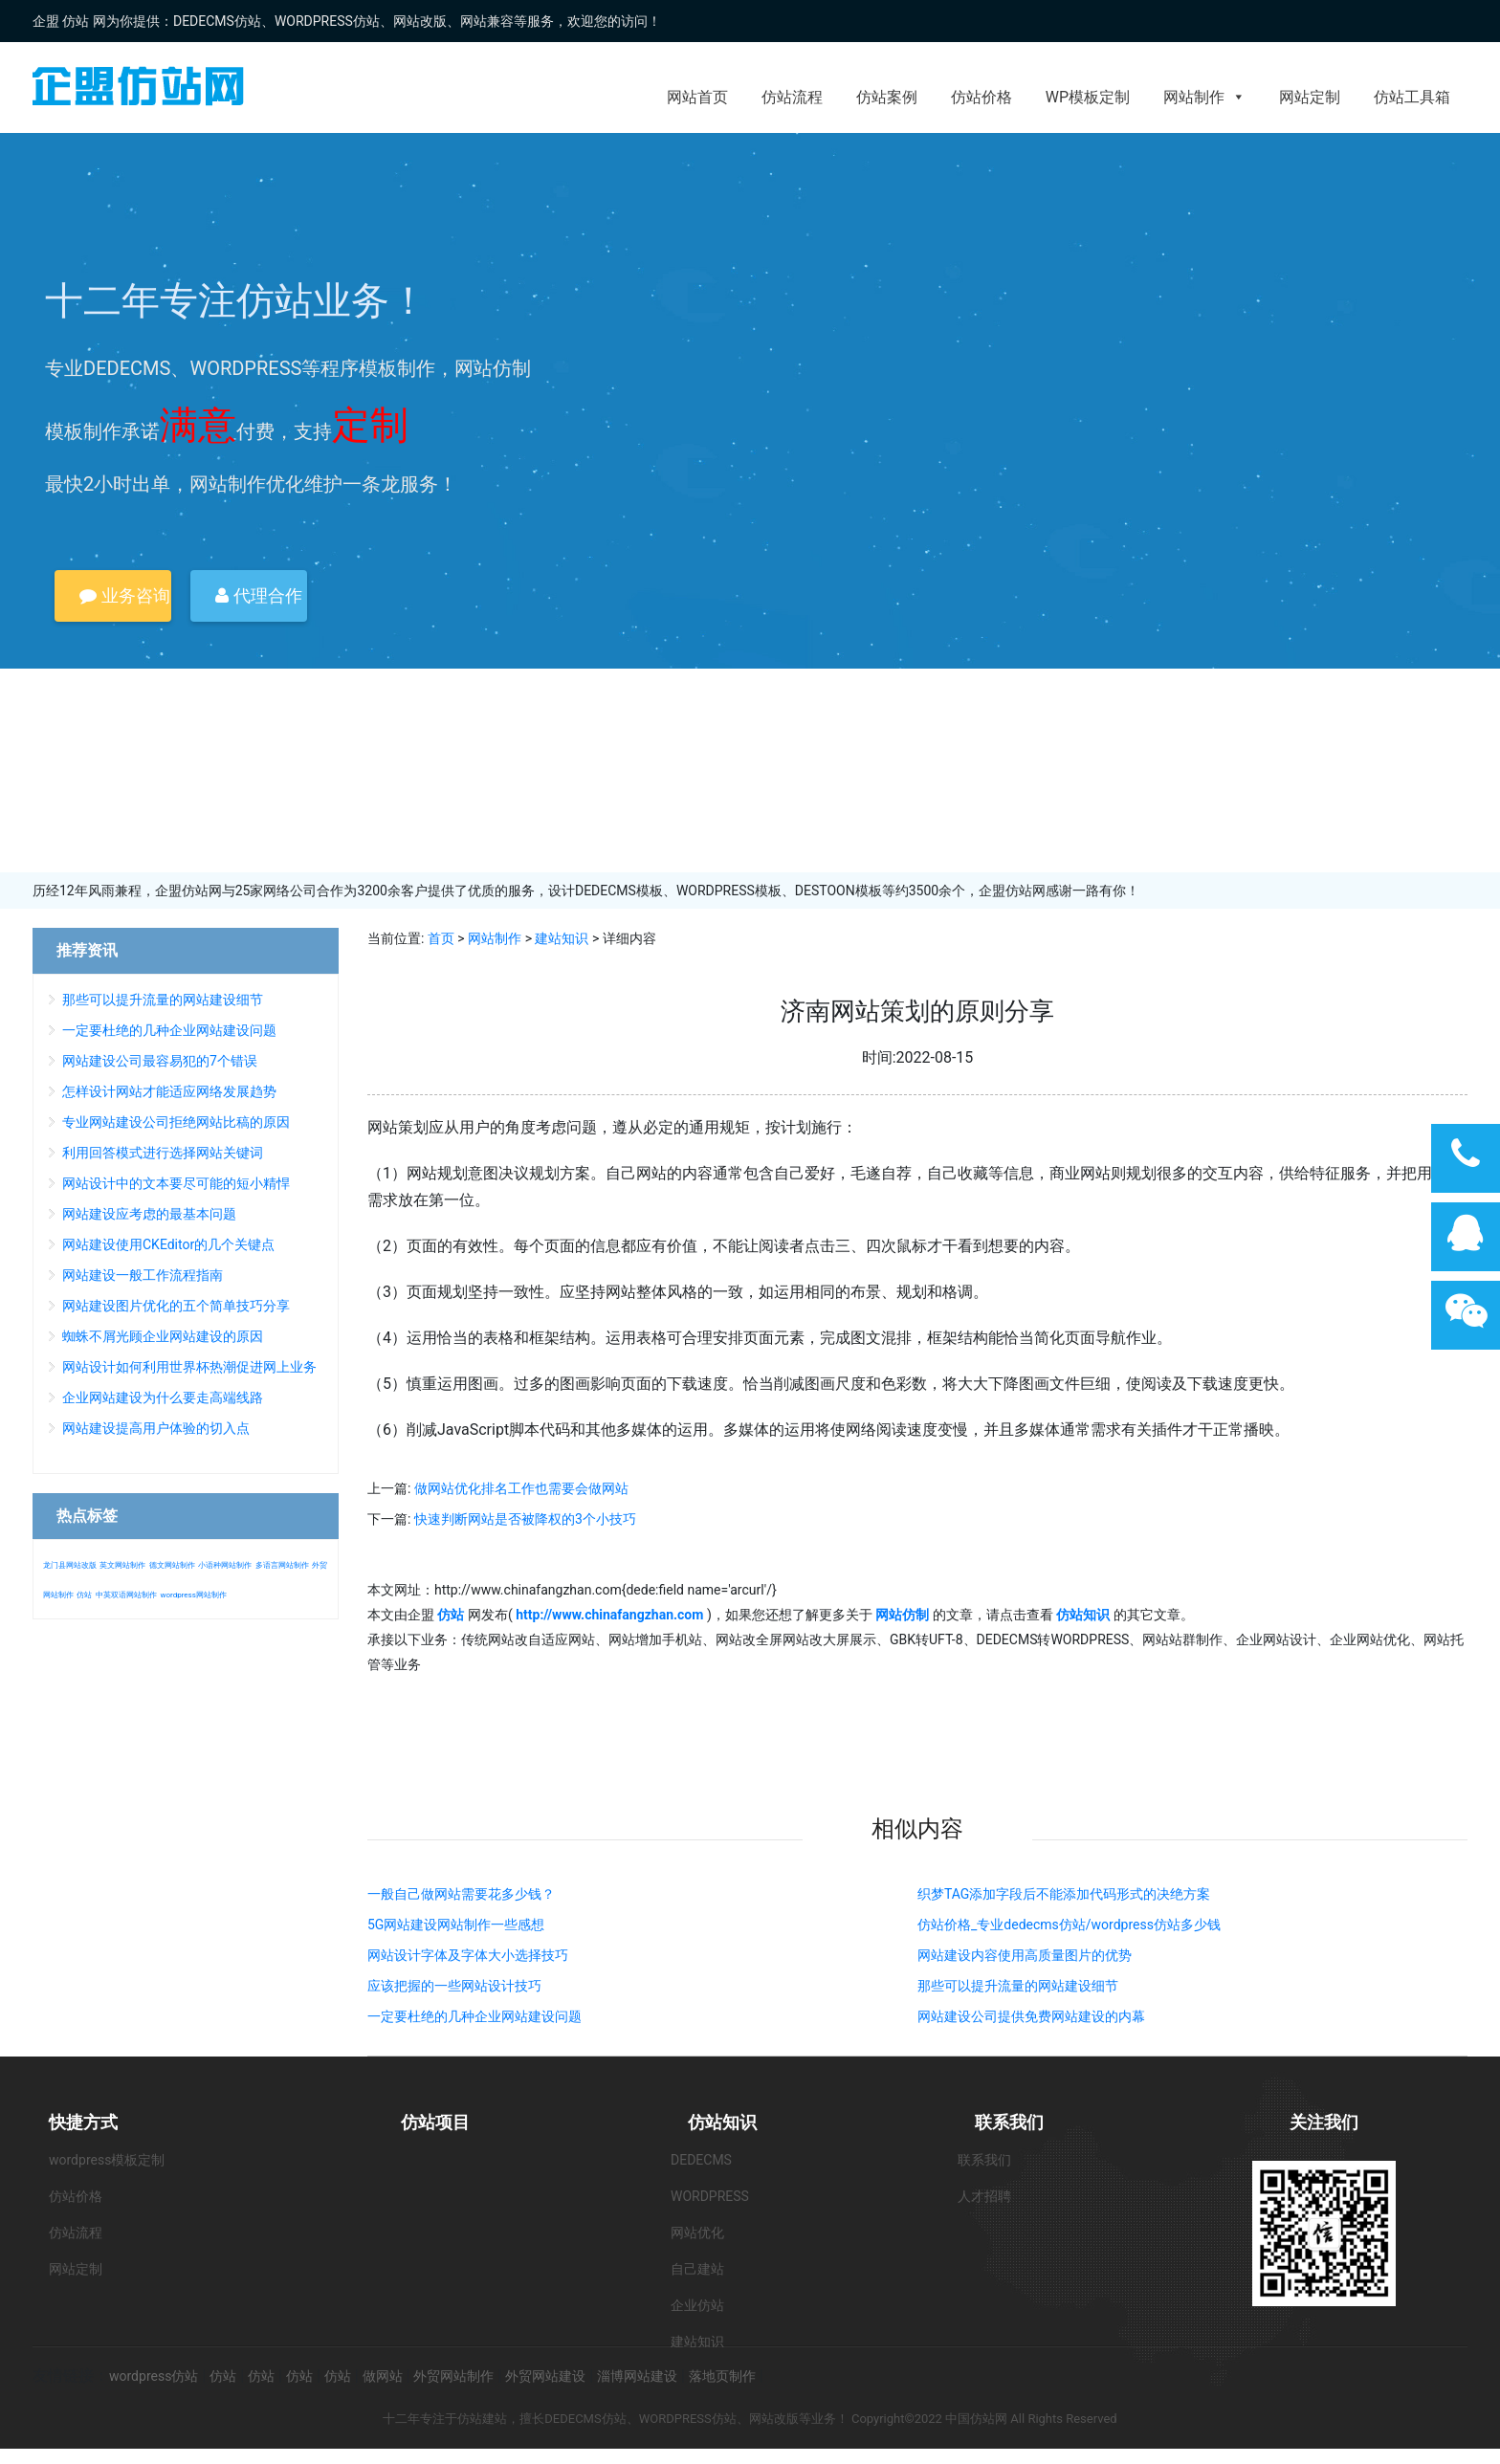 This screenshot has height=2464, width=1500. What do you see at coordinates (162, 1336) in the screenshot?
I see `蜘蛛不屑光顾企业网站建设的原因` at bounding box center [162, 1336].